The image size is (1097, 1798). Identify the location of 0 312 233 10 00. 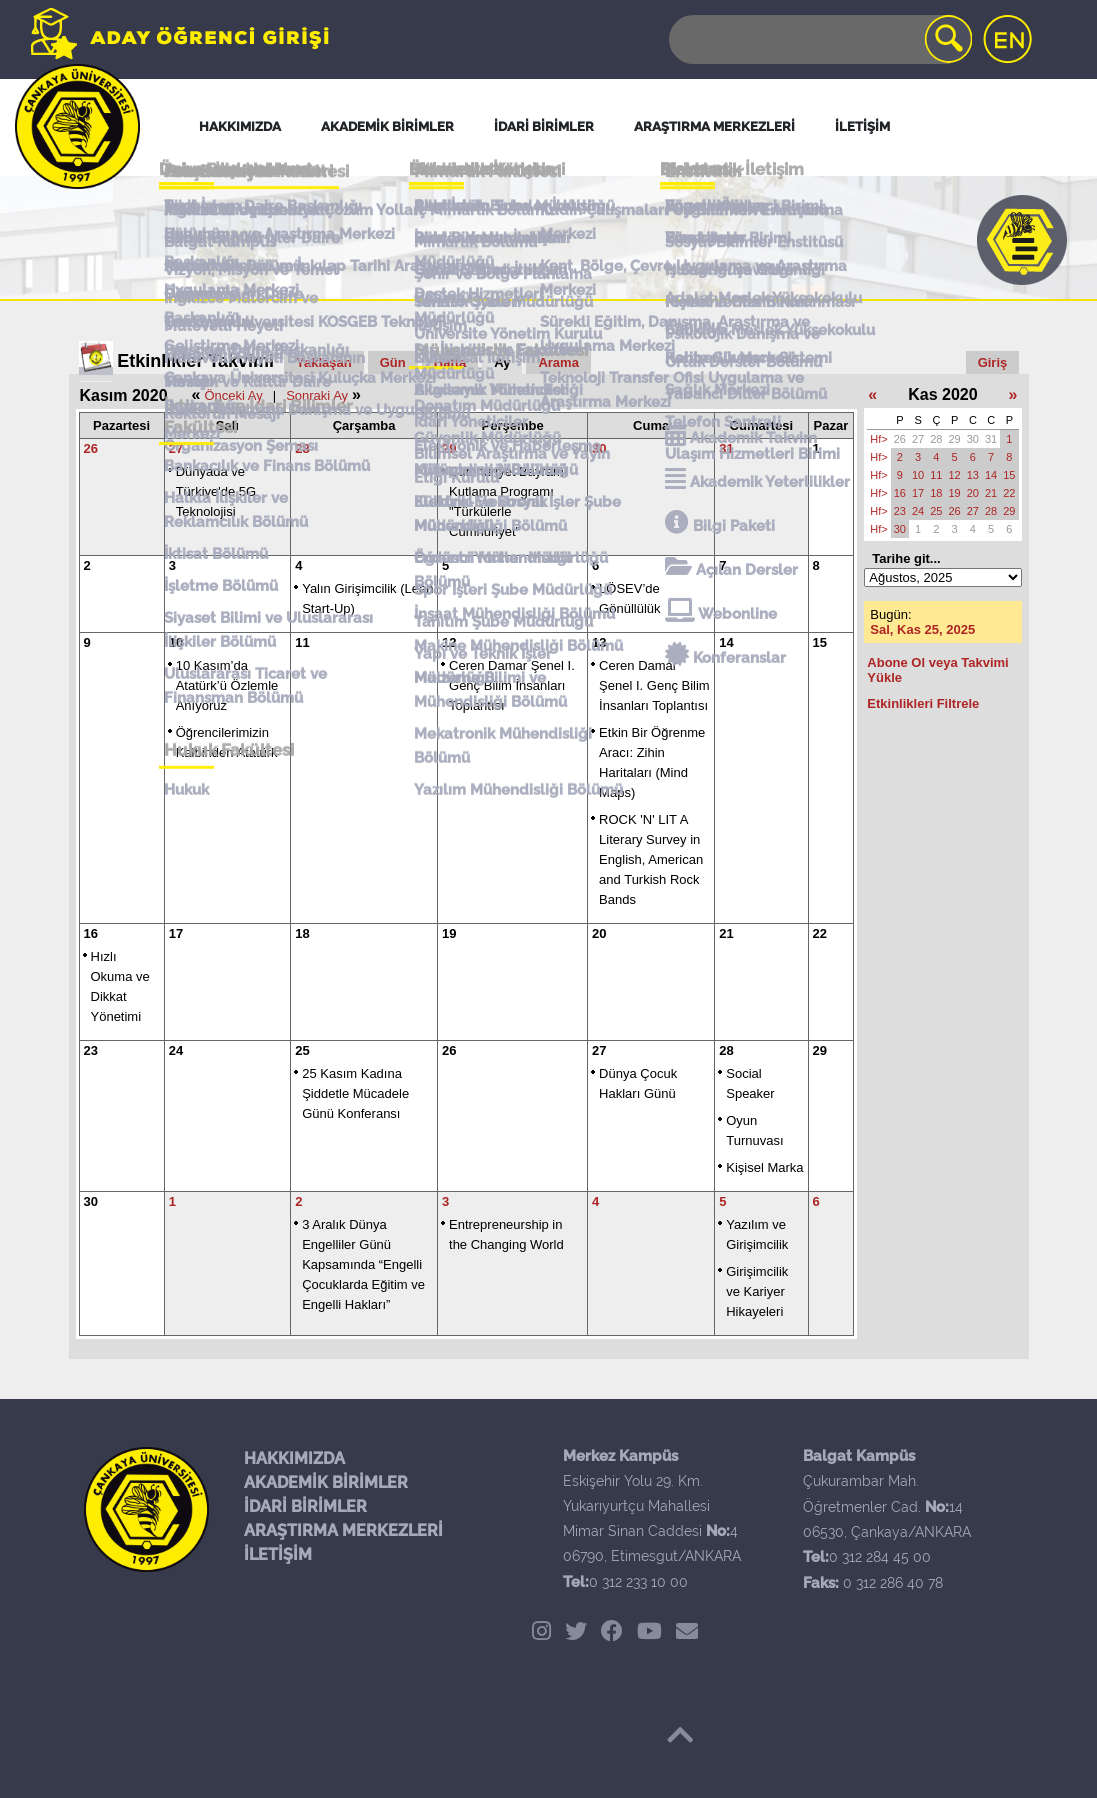
(638, 1582).